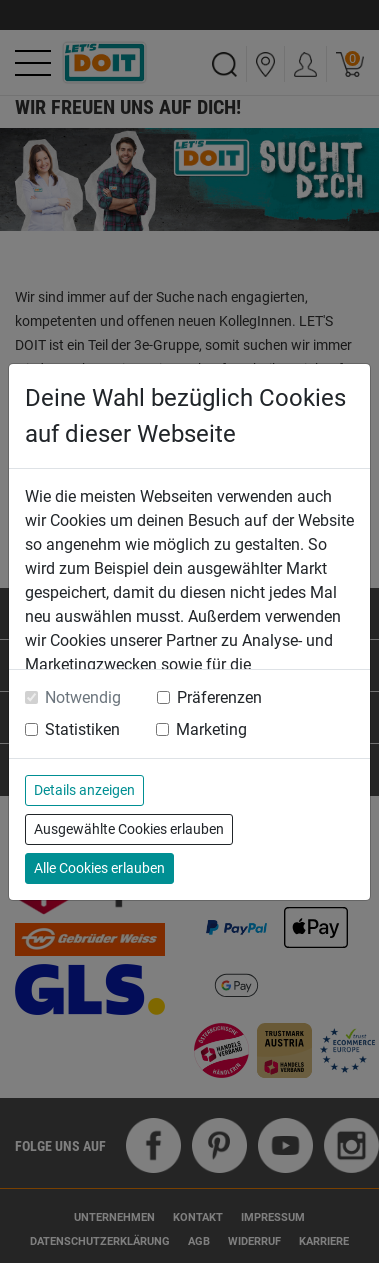  What do you see at coordinates (84, 790) in the screenshot?
I see `Details anzeigen` at bounding box center [84, 790].